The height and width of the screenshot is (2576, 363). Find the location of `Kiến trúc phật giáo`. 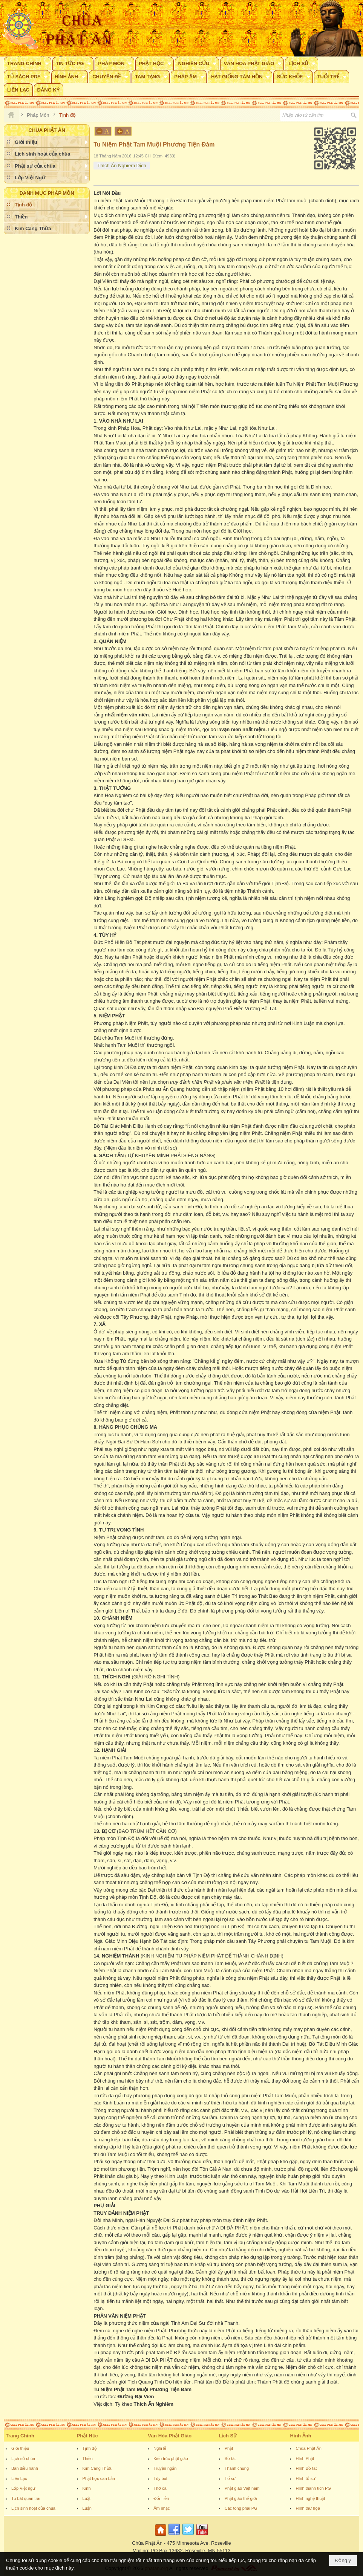

Kiến trúc phật giáo is located at coordinates (170, 2458).